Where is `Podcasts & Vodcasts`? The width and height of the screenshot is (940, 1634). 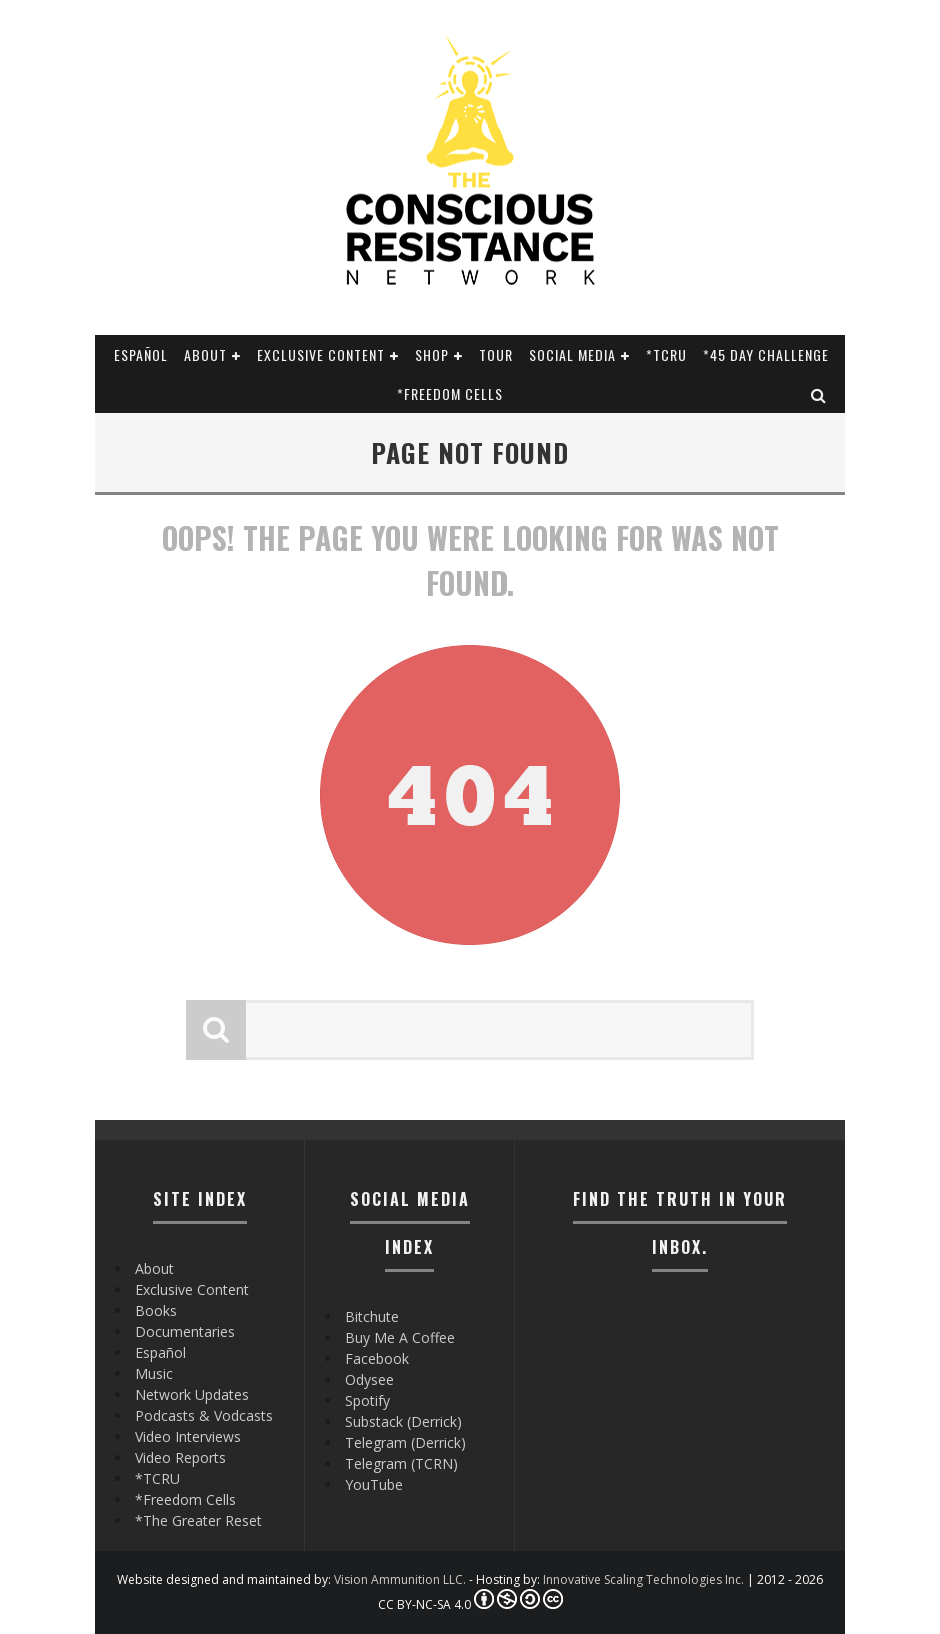
Podcasts & Vodcasts is located at coordinates (204, 1415).